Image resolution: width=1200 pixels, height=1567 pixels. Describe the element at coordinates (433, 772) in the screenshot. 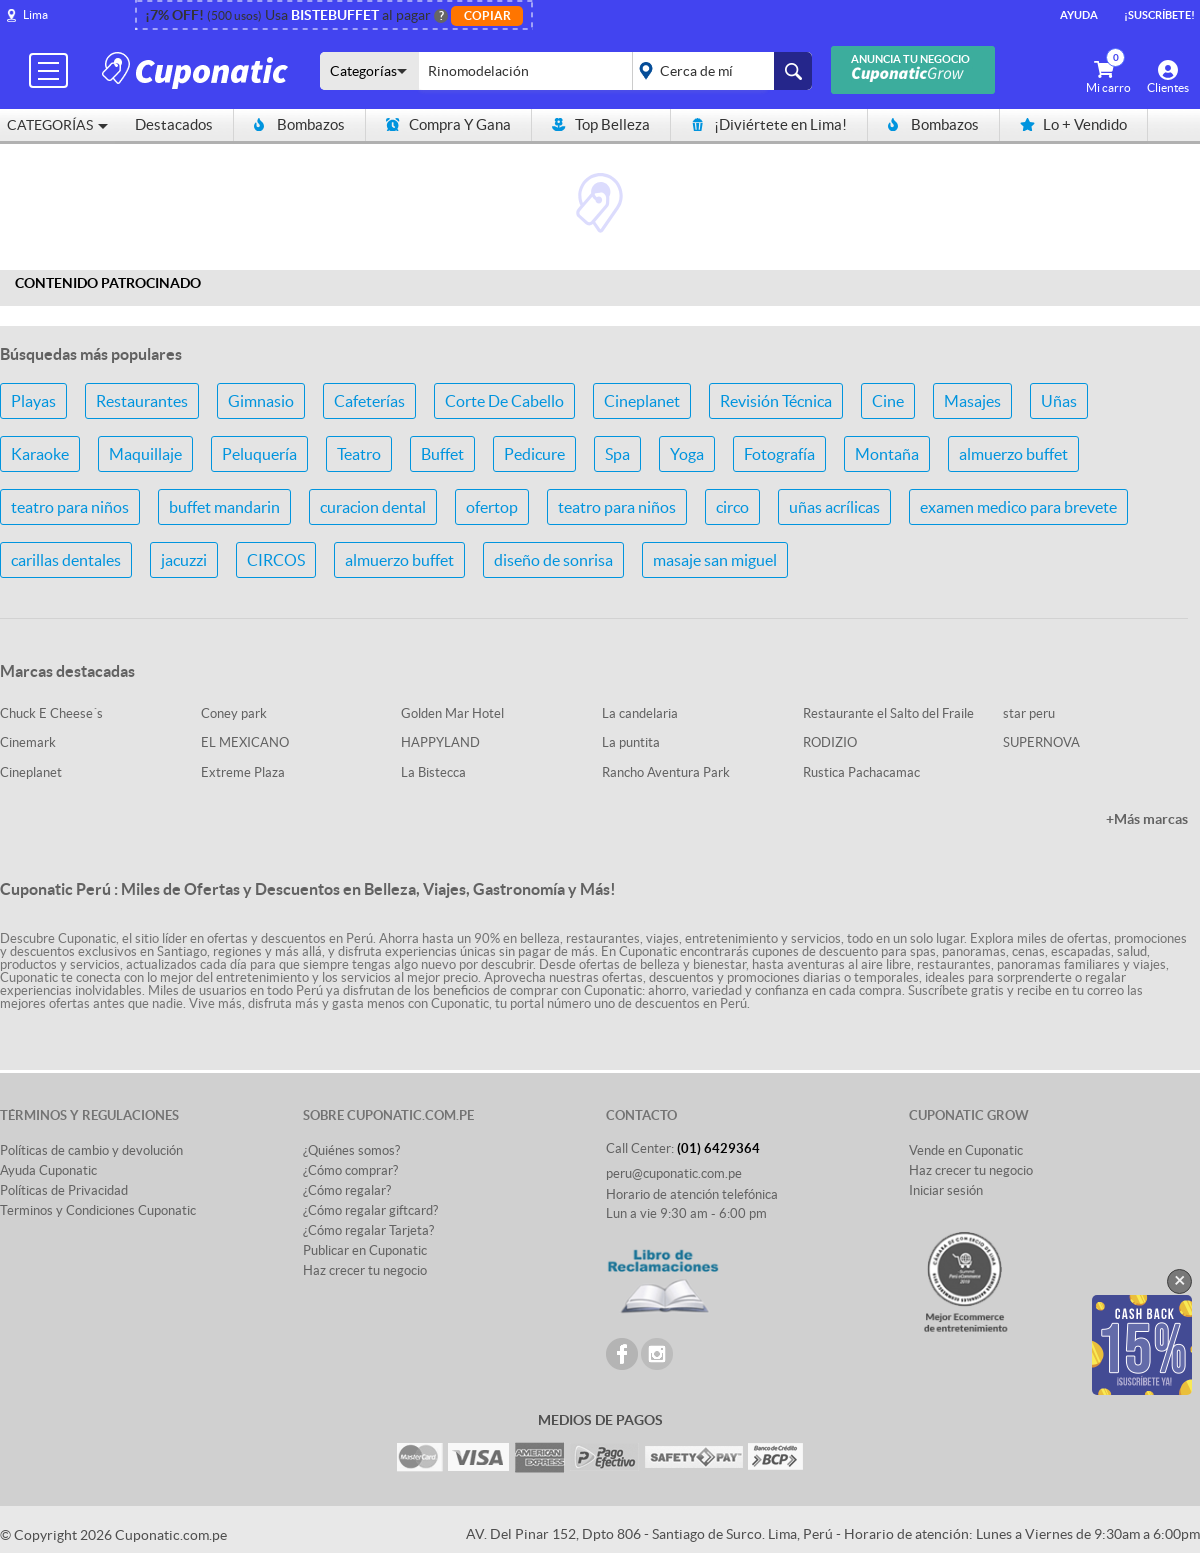

I see `La Bistecca` at that location.